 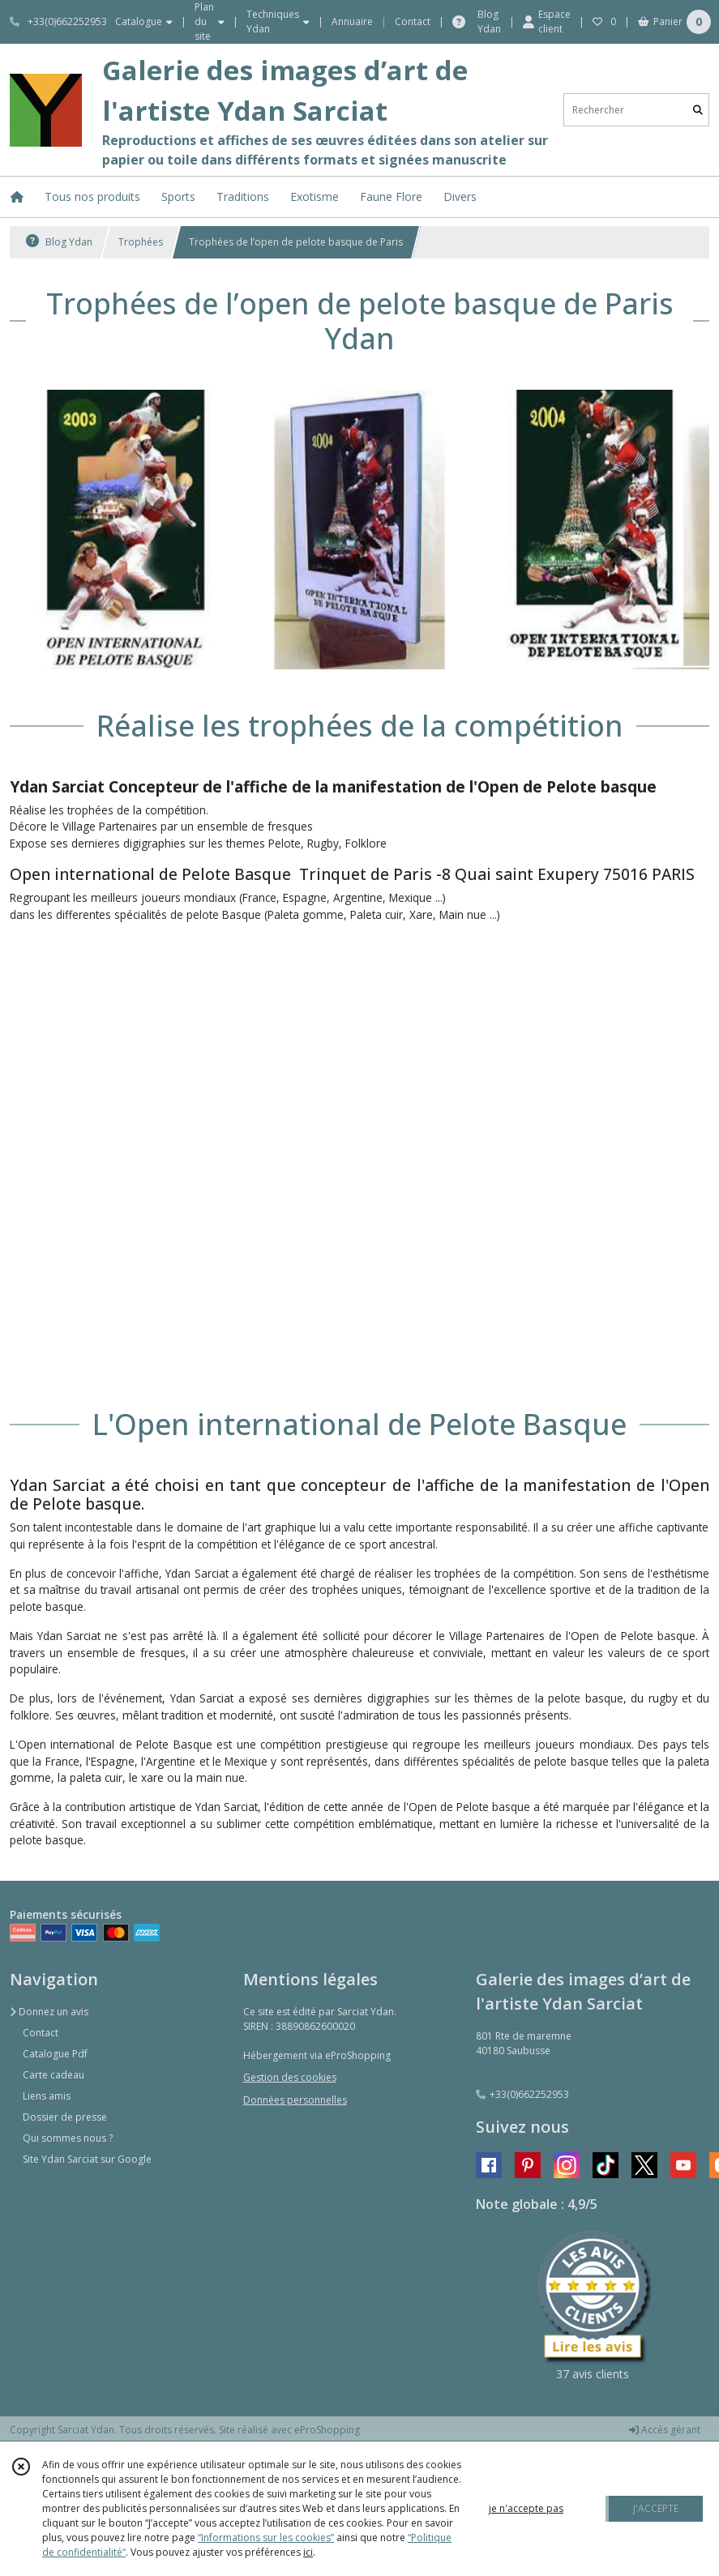 What do you see at coordinates (68, 2138) in the screenshot?
I see `Qui sommes nous ?` at bounding box center [68, 2138].